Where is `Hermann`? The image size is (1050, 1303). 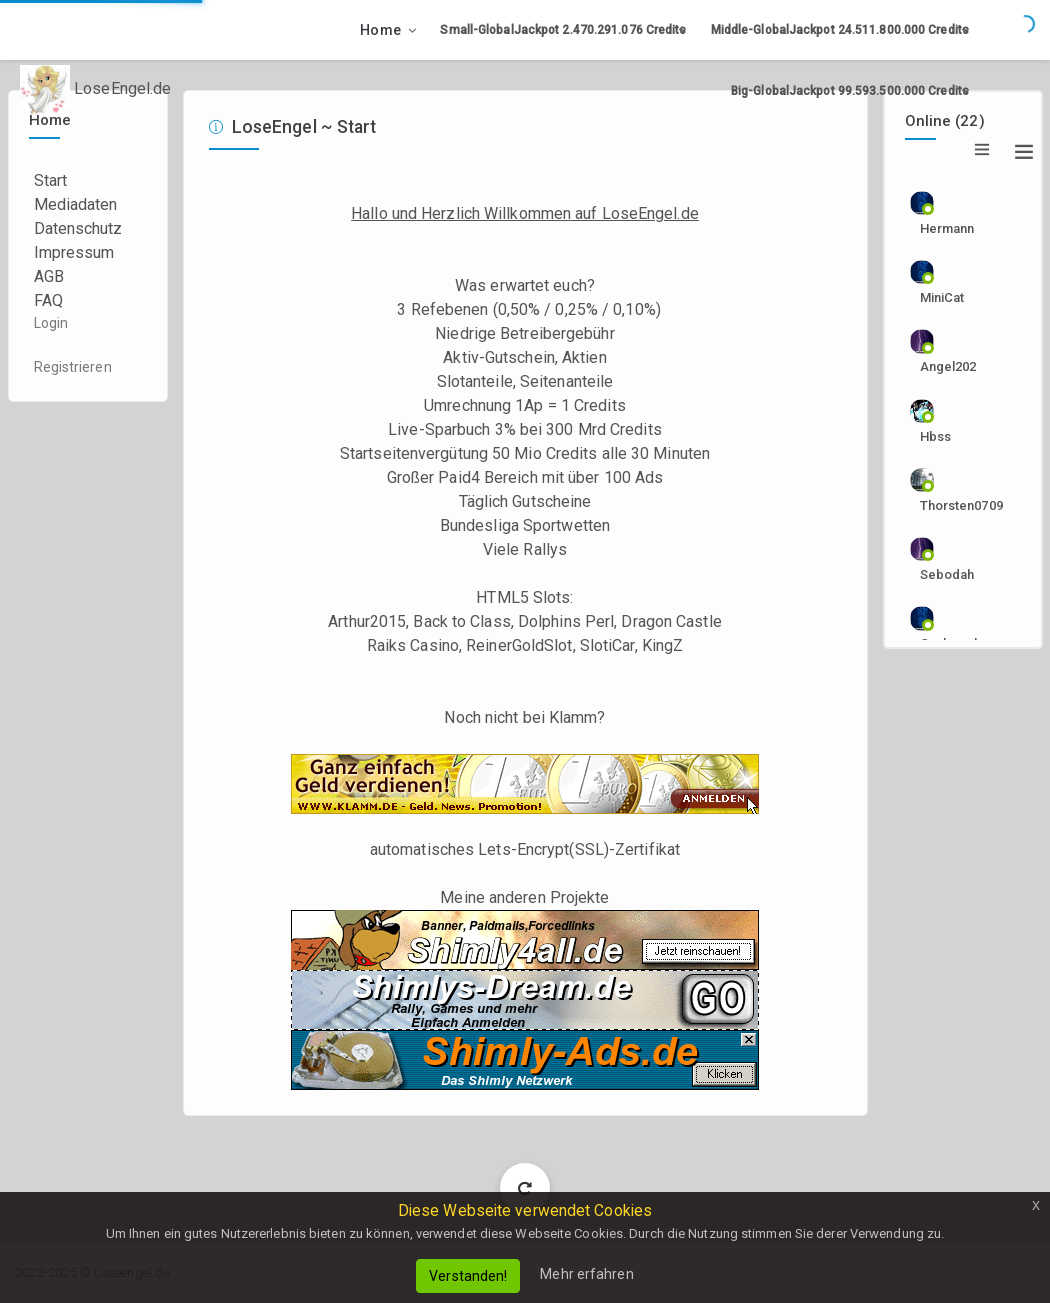 Hermann is located at coordinates (947, 228).